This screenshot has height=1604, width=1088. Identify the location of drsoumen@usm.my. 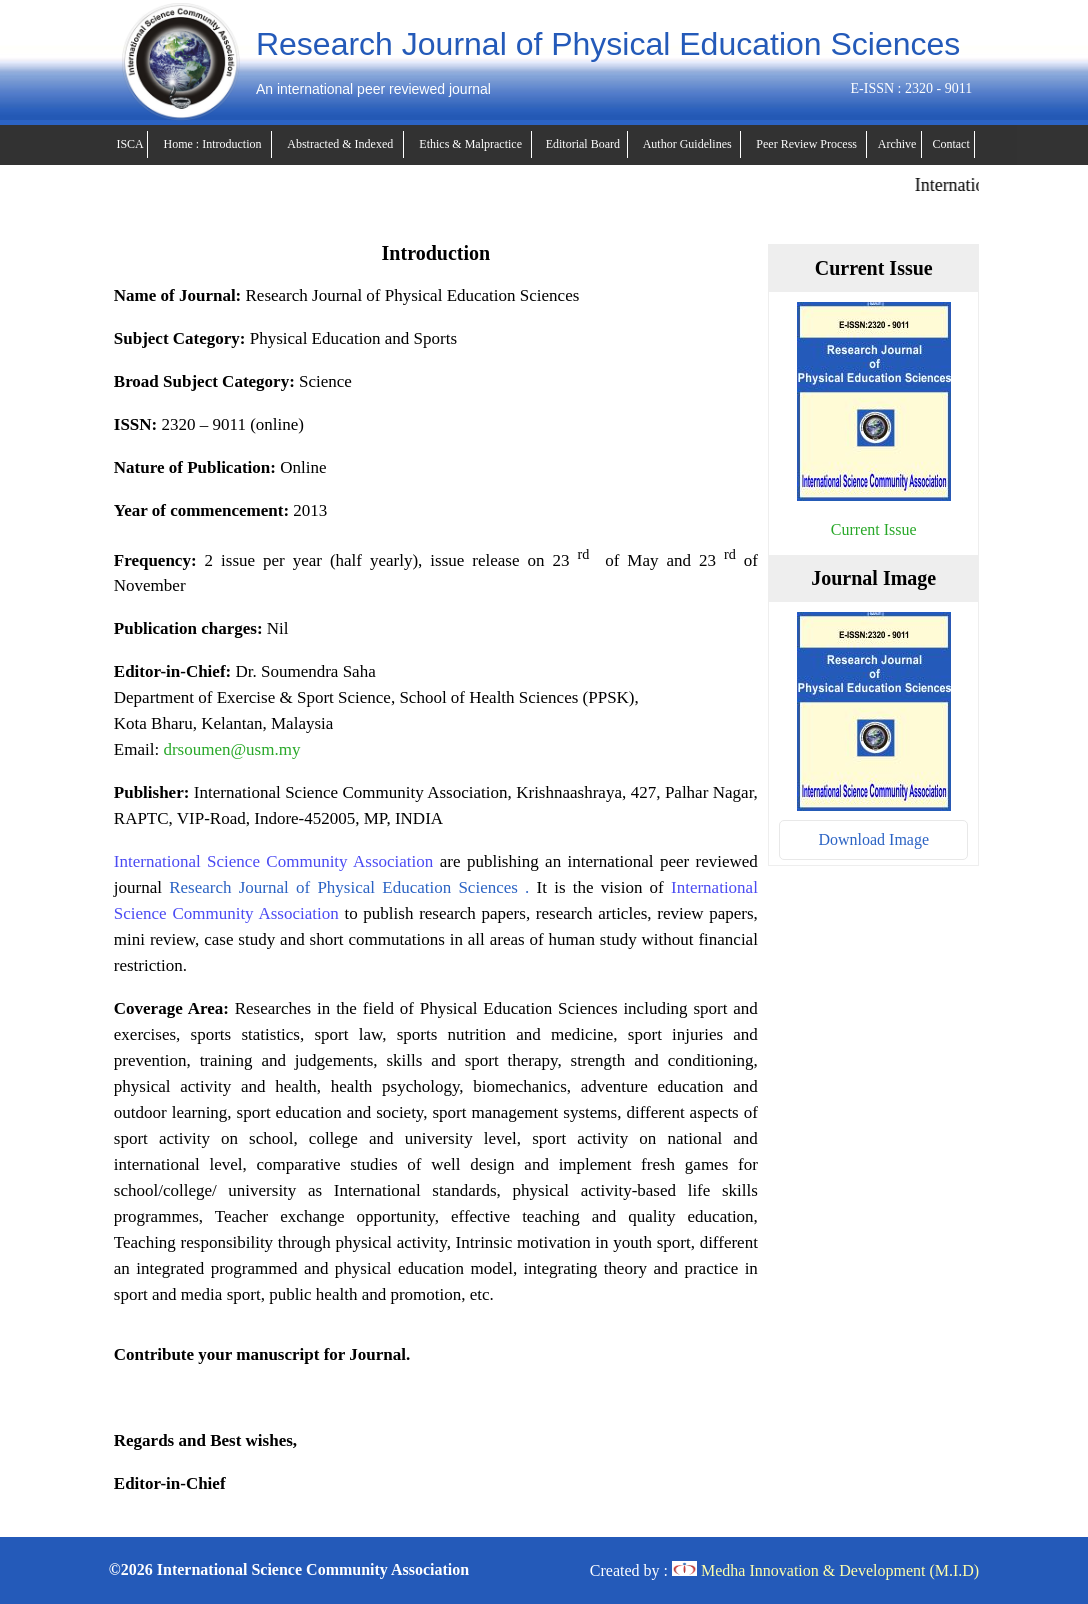
(231, 749).